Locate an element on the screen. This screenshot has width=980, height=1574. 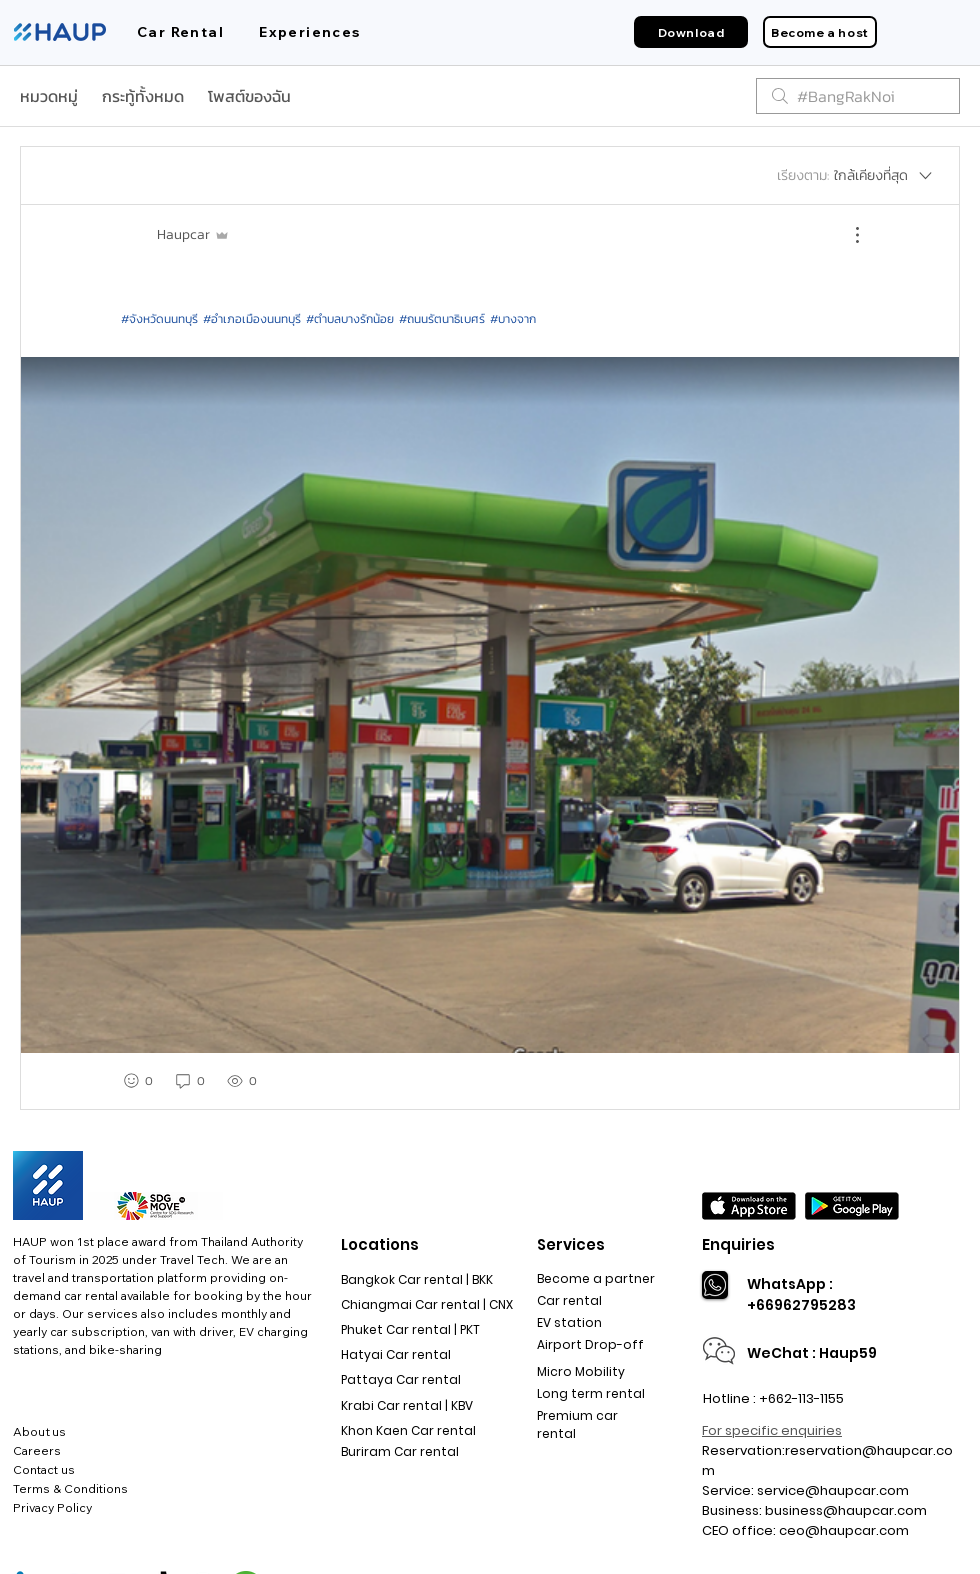
[Download] is located at coordinates (691, 32).